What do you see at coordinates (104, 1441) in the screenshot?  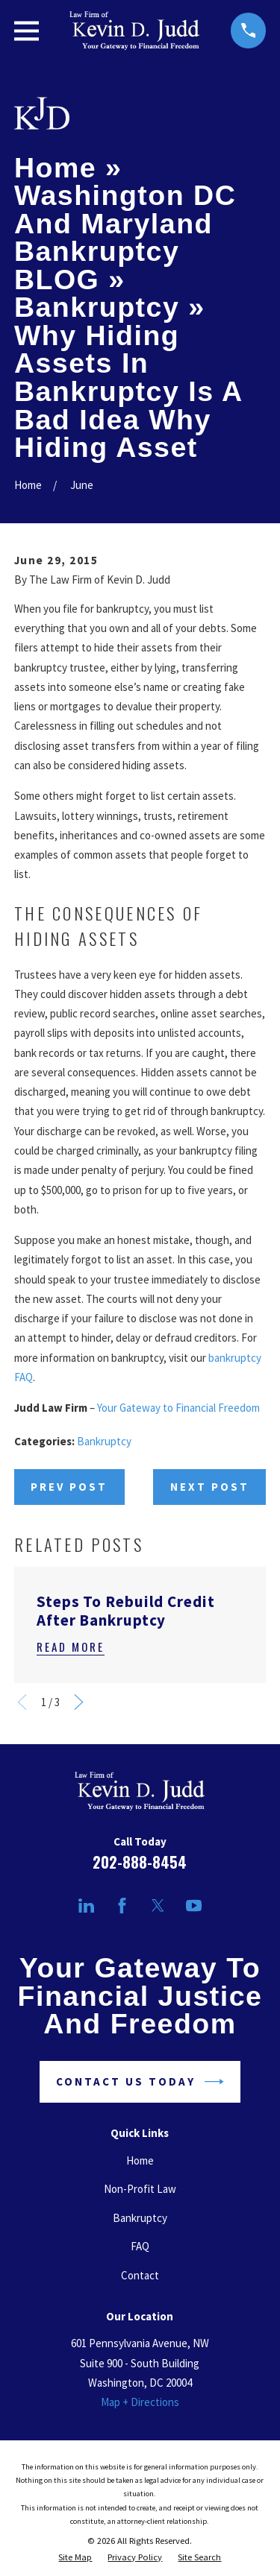 I see `Bankruptcy` at bounding box center [104, 1441].